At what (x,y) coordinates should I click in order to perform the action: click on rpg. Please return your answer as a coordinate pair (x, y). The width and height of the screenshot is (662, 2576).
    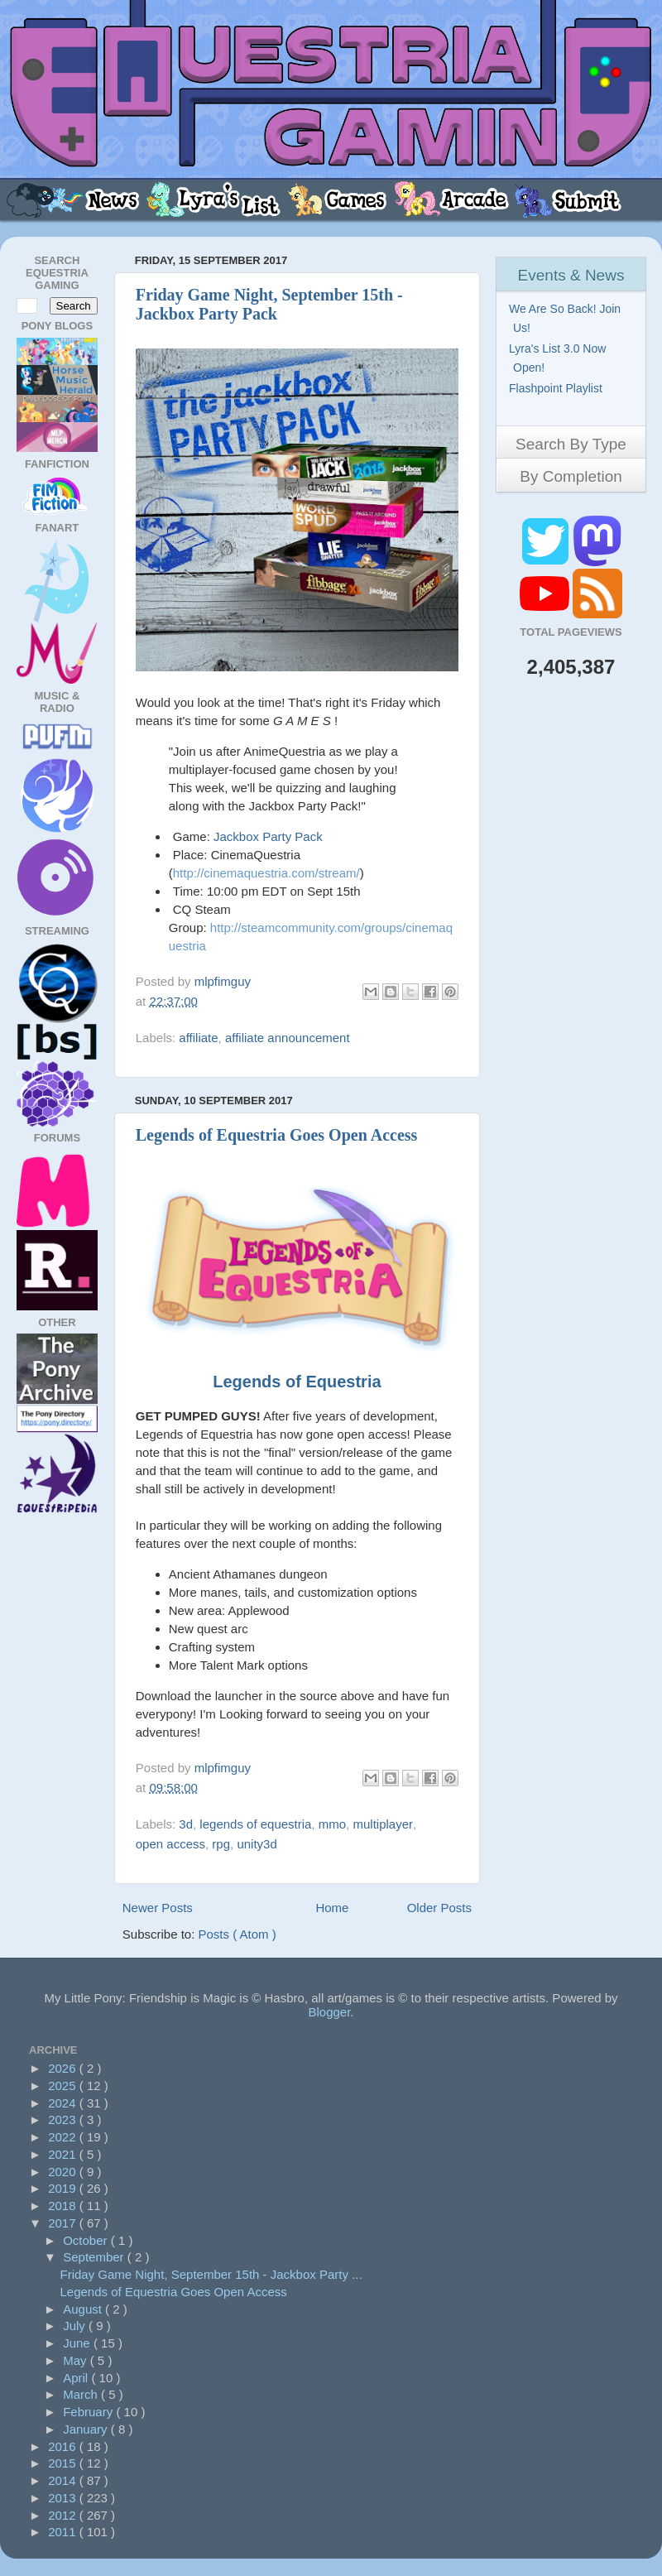
    Looking at the image, I should click on (221, 1844).